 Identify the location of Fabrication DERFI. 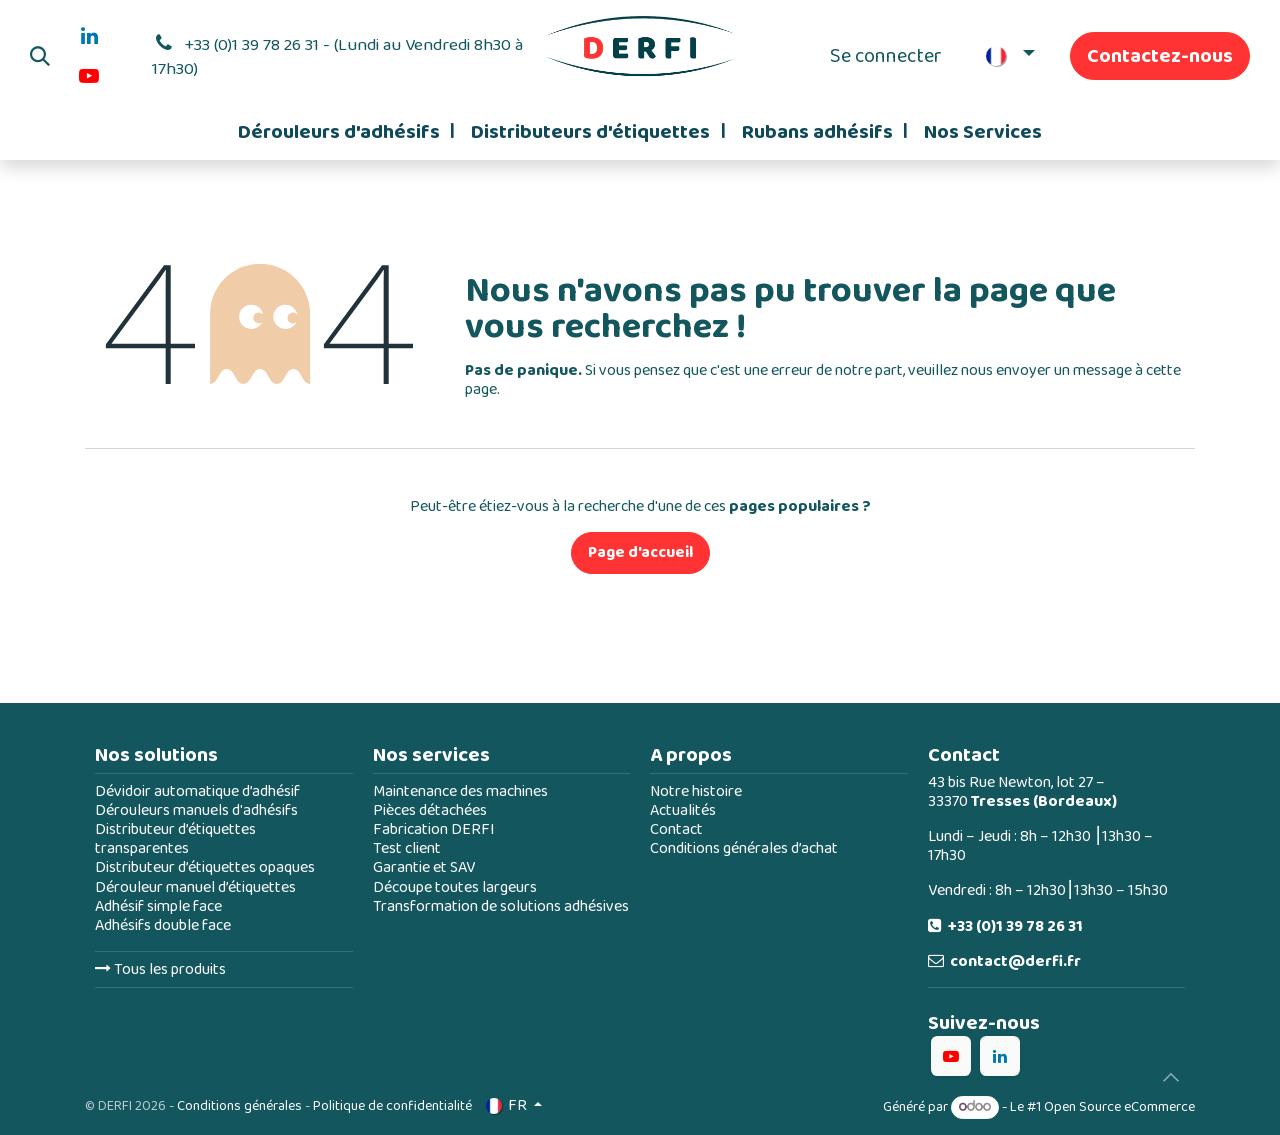
(434, 829).